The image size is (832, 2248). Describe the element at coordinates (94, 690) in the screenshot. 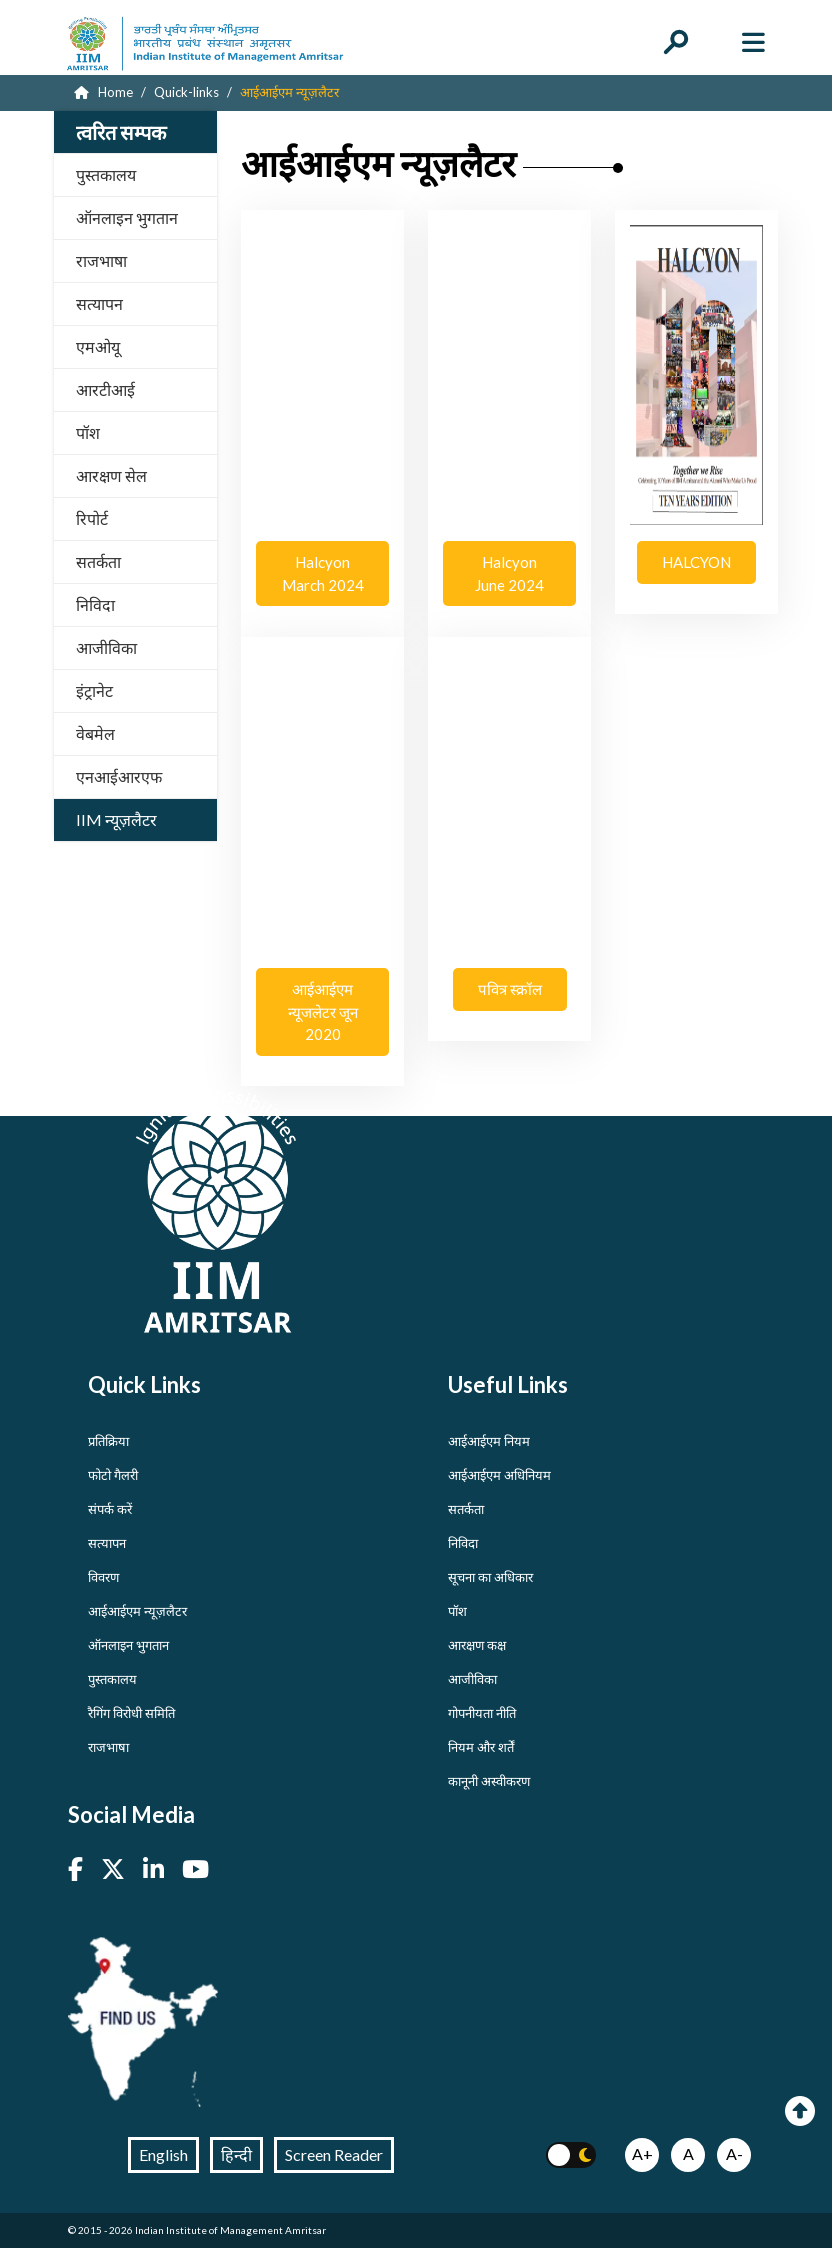

I see `इंट्रानेट` at that location.